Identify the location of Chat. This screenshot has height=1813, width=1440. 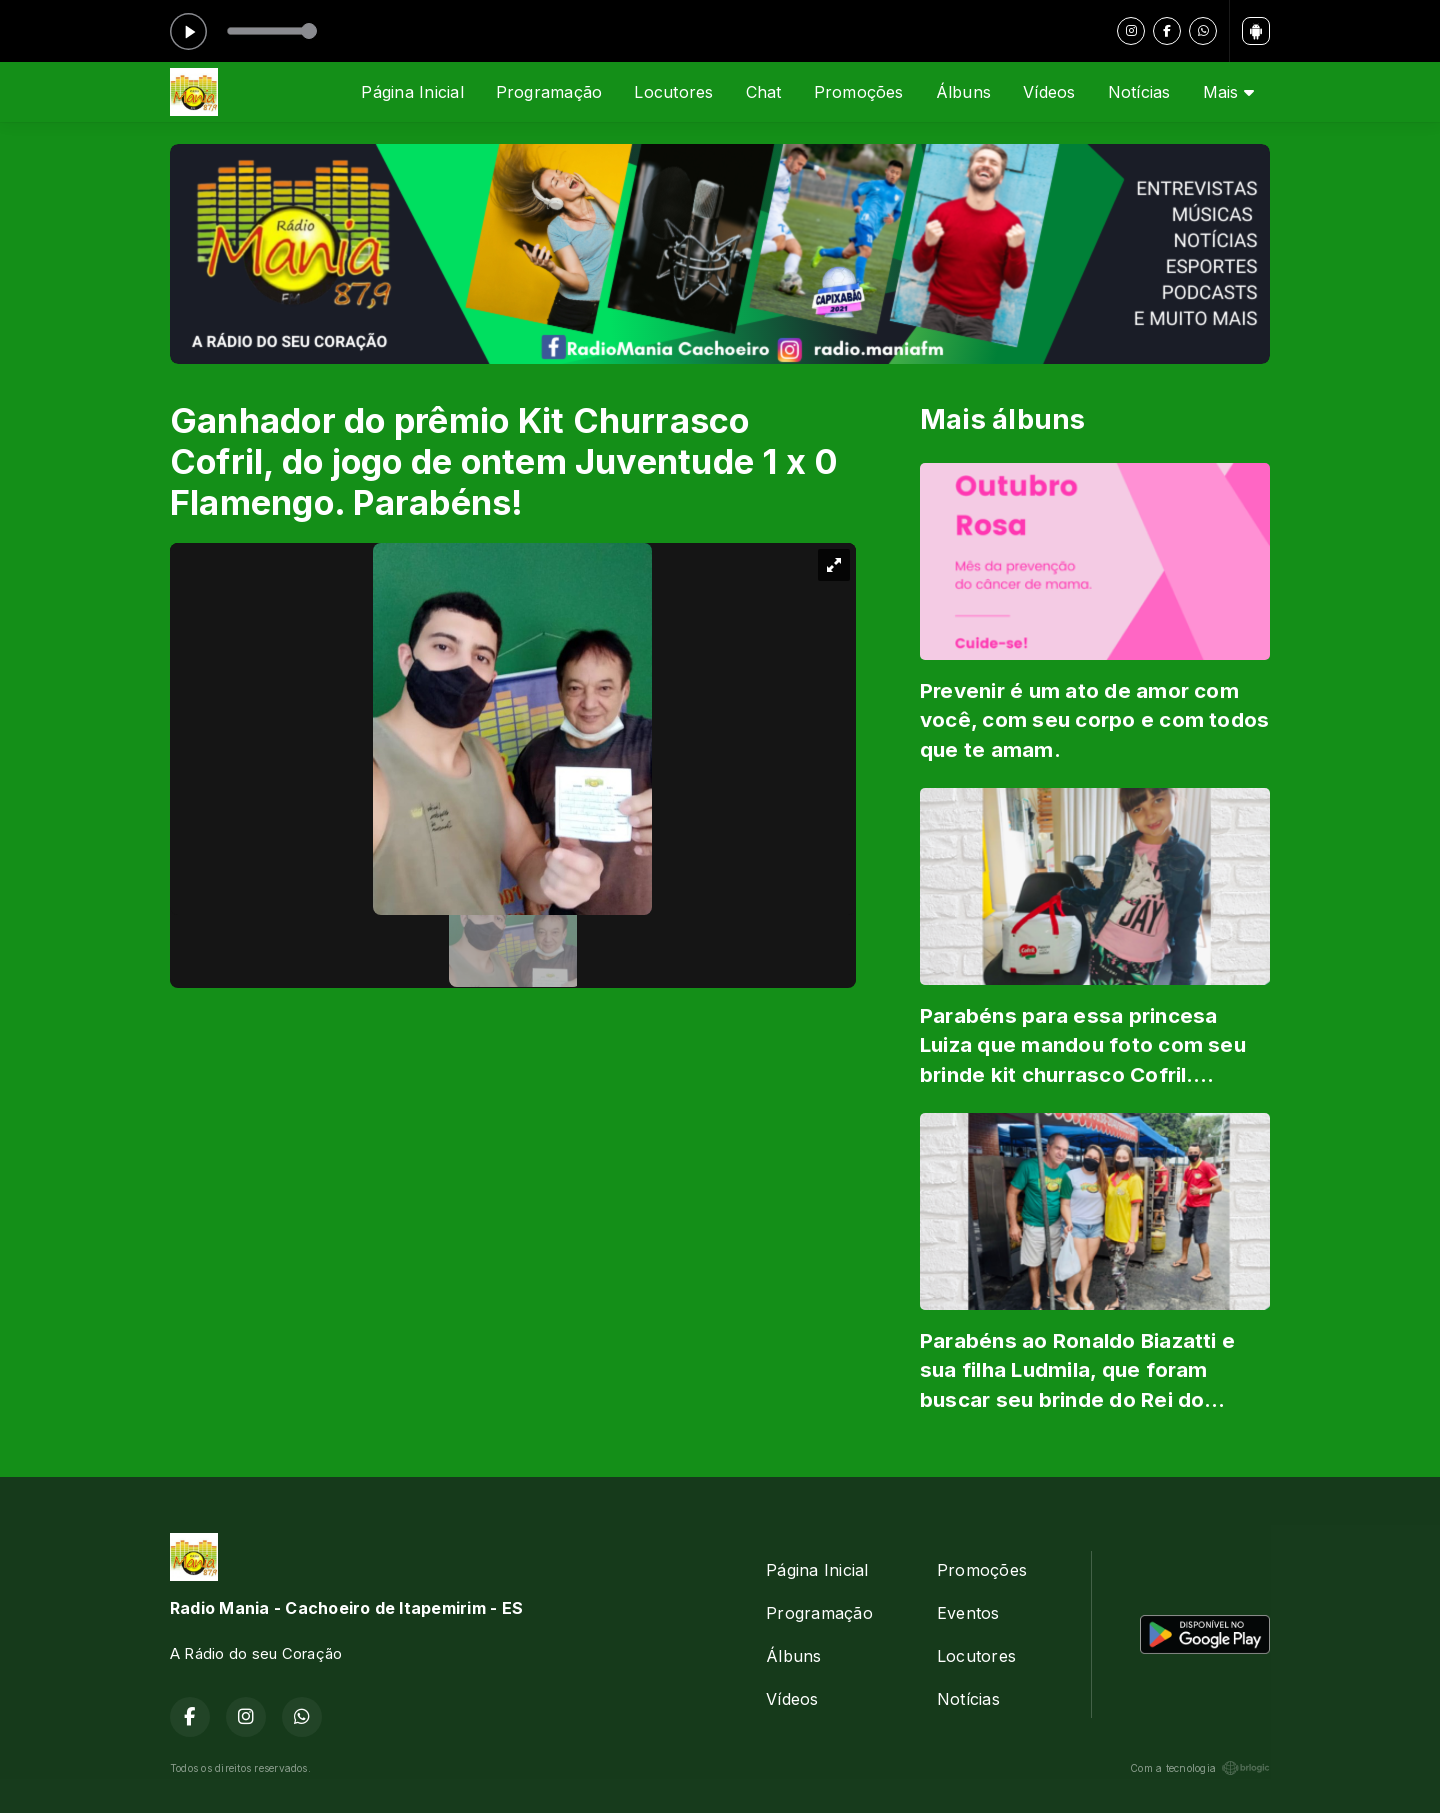
(764, 92).